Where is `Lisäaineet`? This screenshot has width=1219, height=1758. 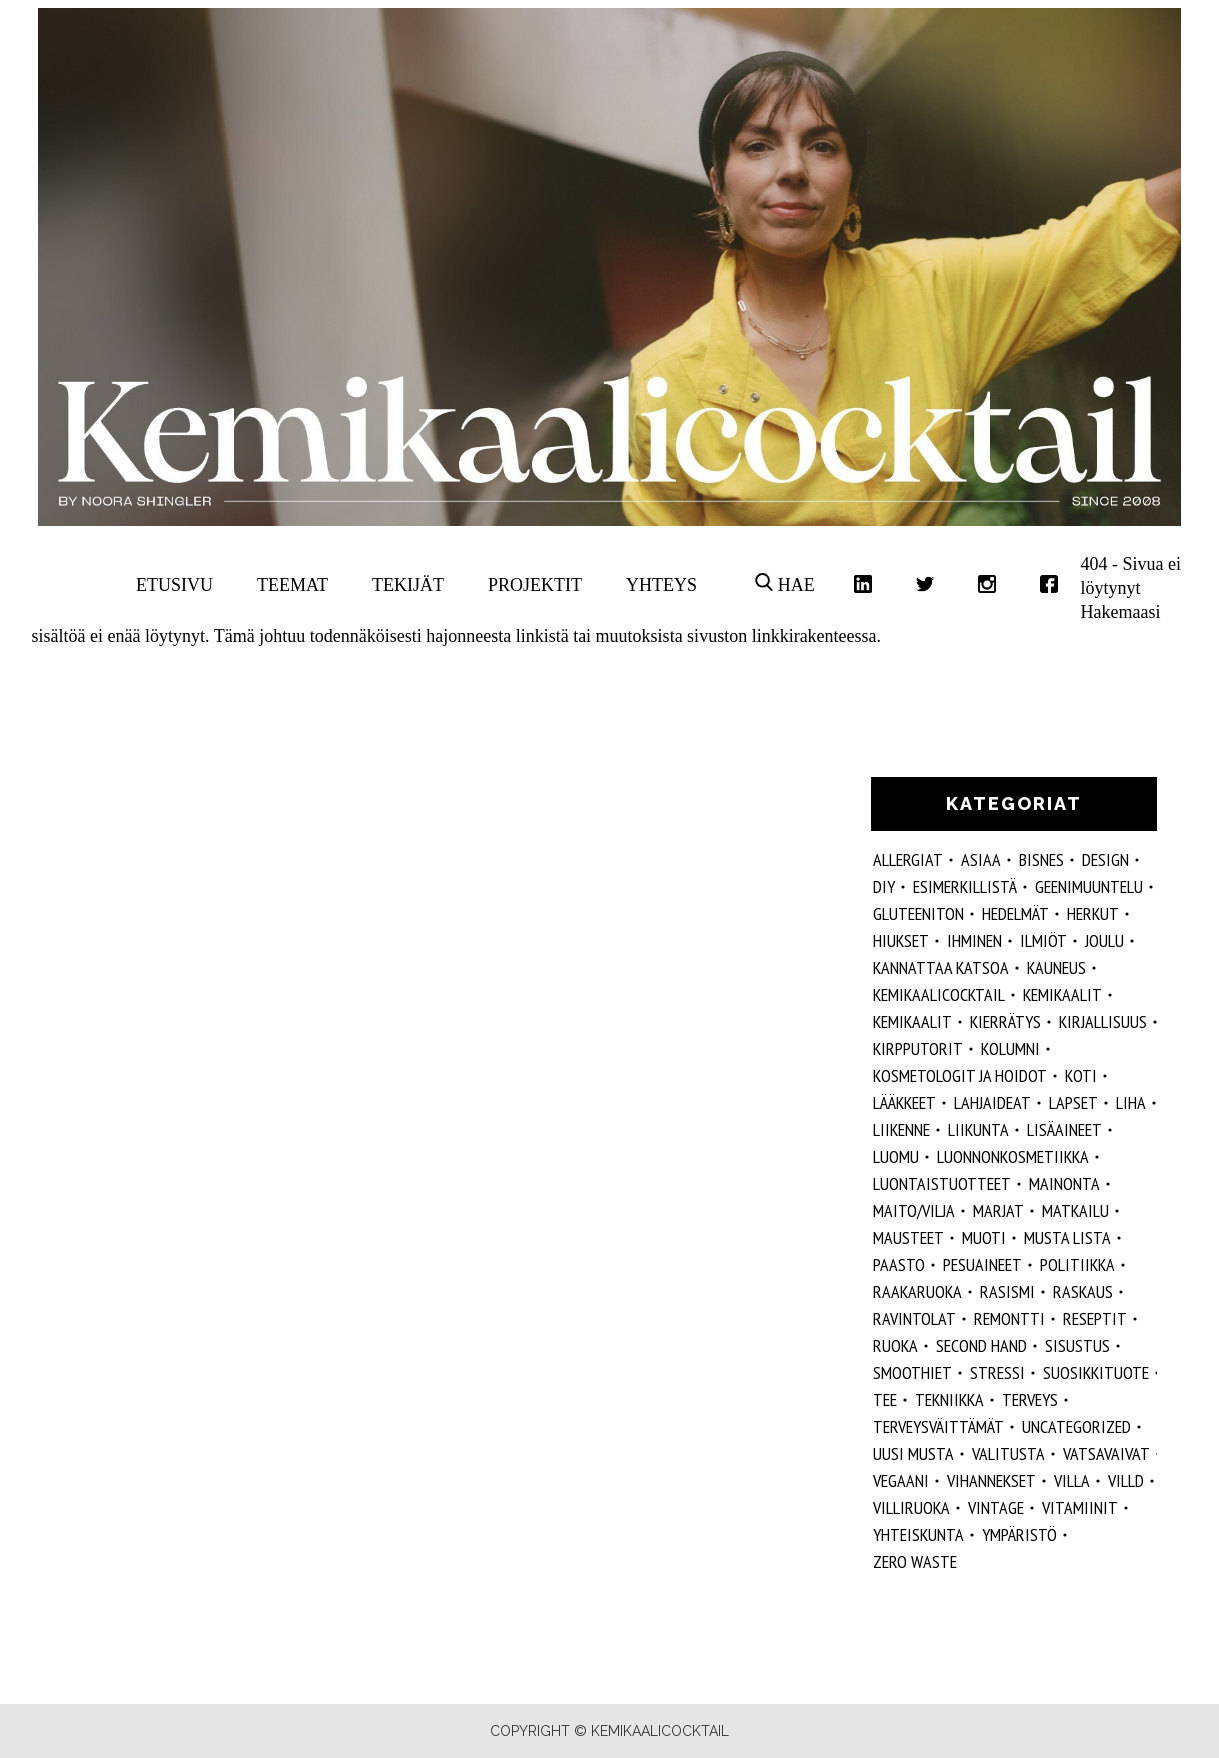 Lisäaineet is located at coordinates (1064, 1129).